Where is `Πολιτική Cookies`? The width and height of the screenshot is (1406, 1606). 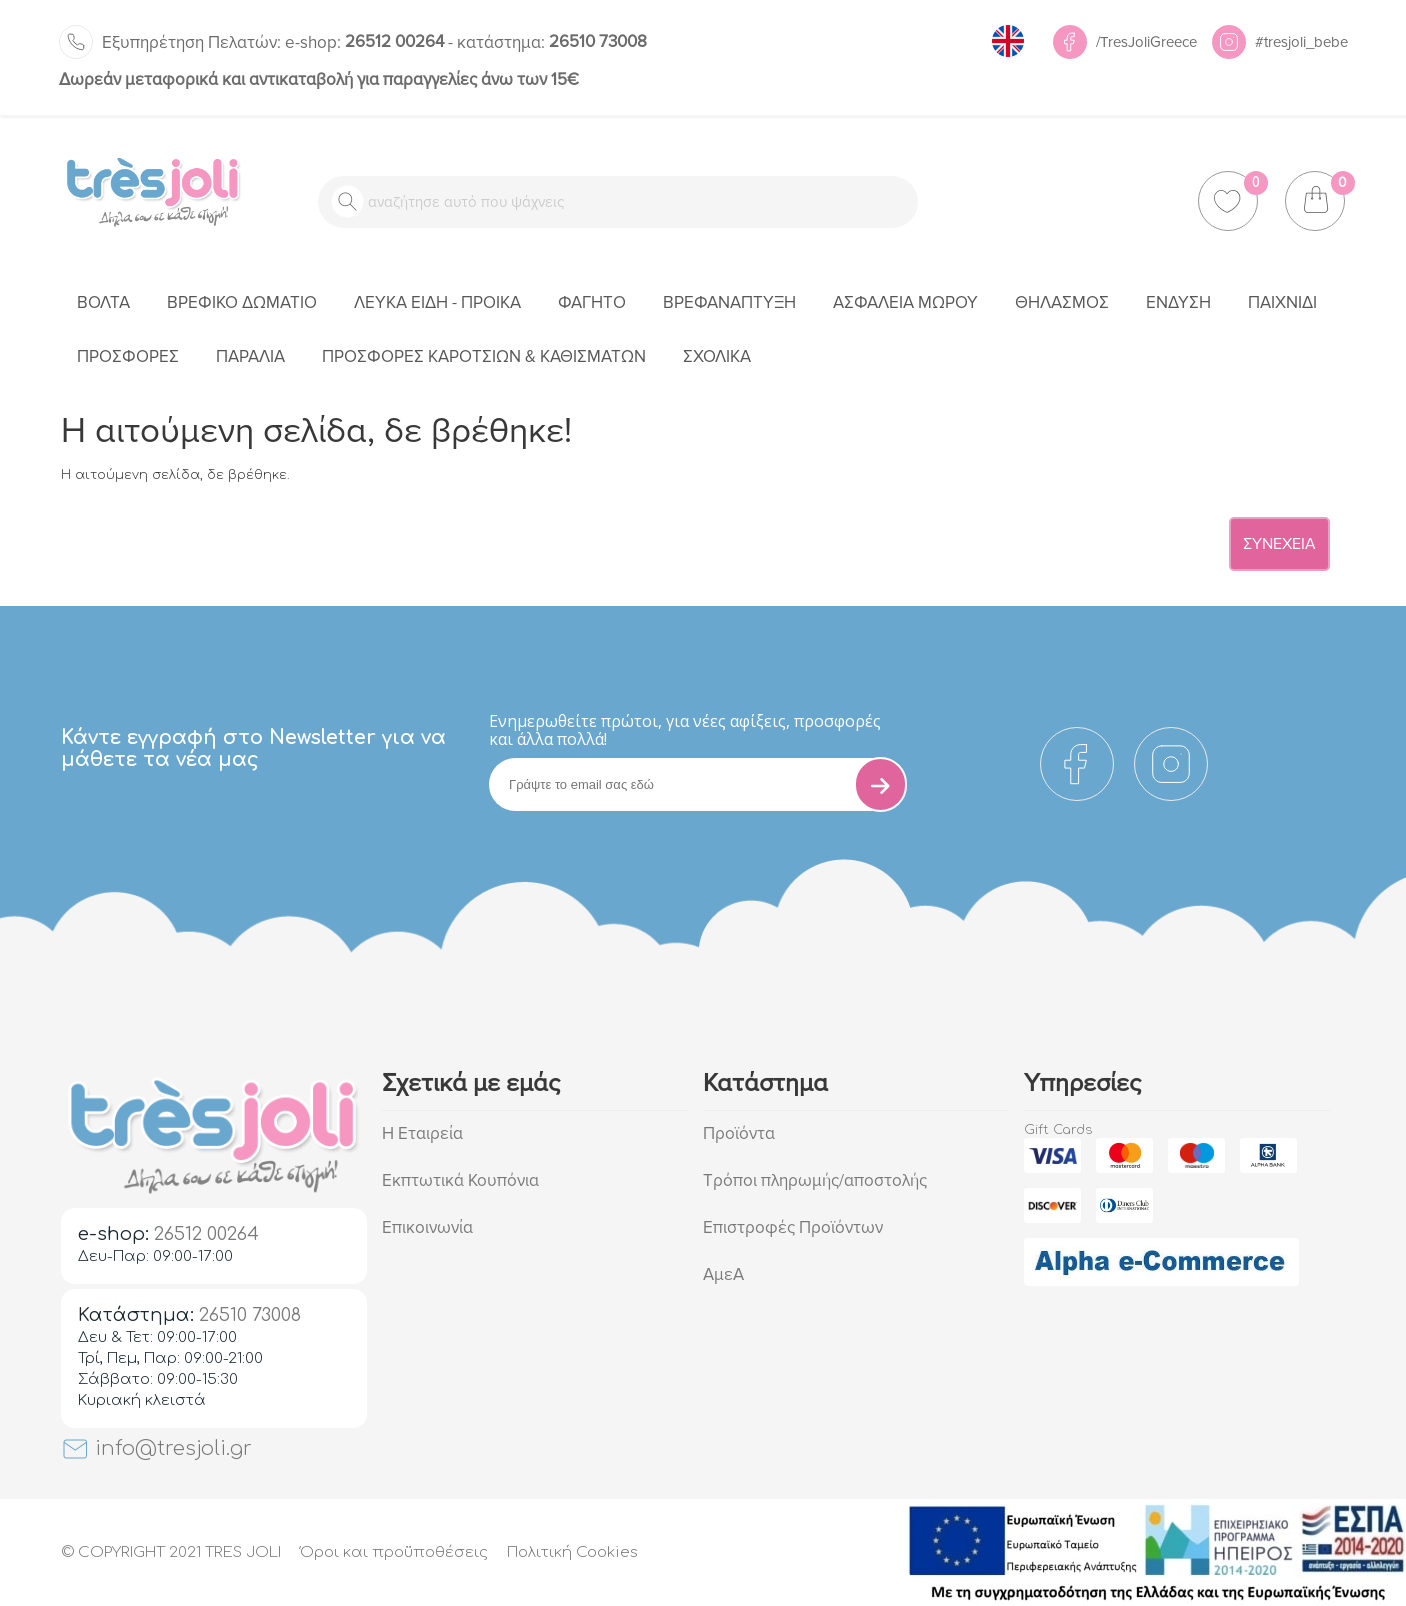
Πολιτική Cookies is located at coordinates (572, 1552).